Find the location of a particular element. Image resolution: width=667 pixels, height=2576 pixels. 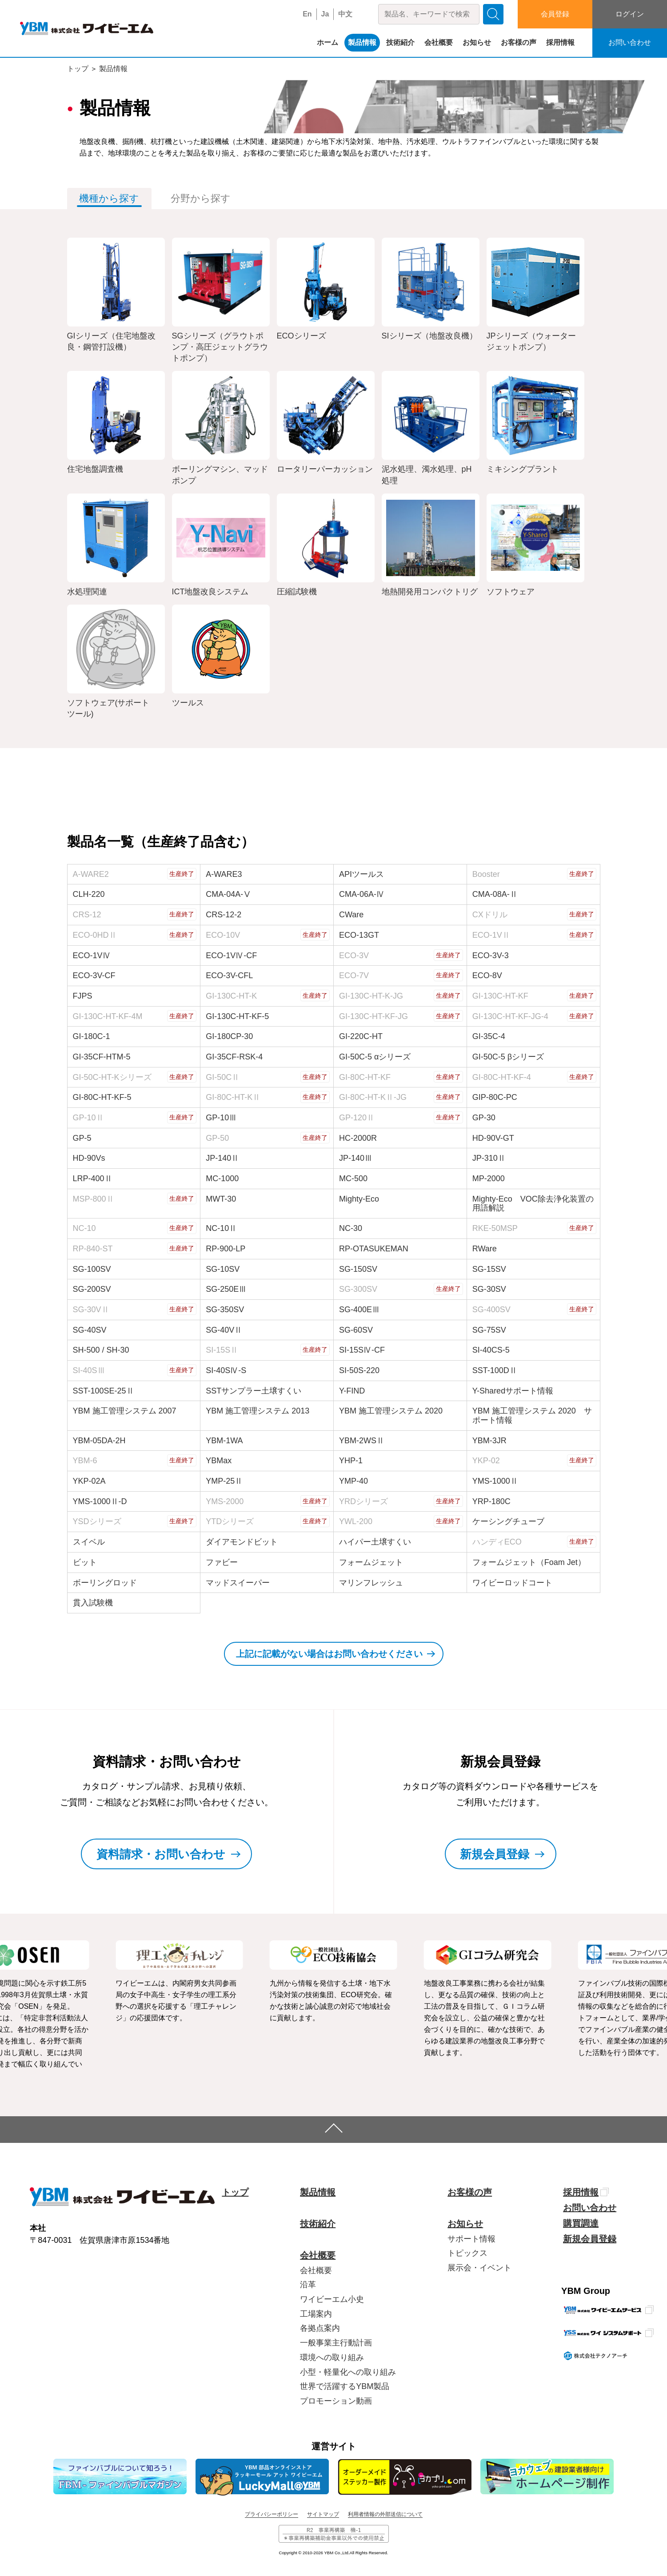

展示会・イベント is located at coordinates (479, 2267).